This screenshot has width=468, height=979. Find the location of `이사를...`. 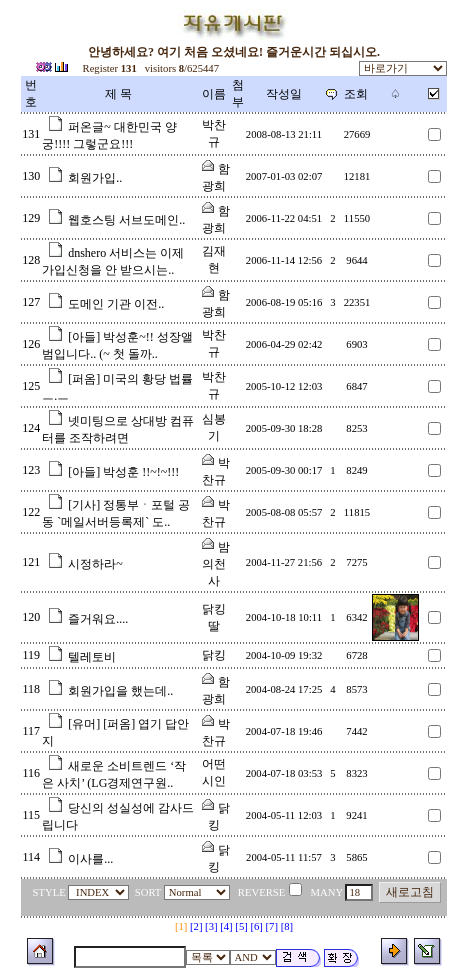

이사를... is located at coordinates (90, 859).